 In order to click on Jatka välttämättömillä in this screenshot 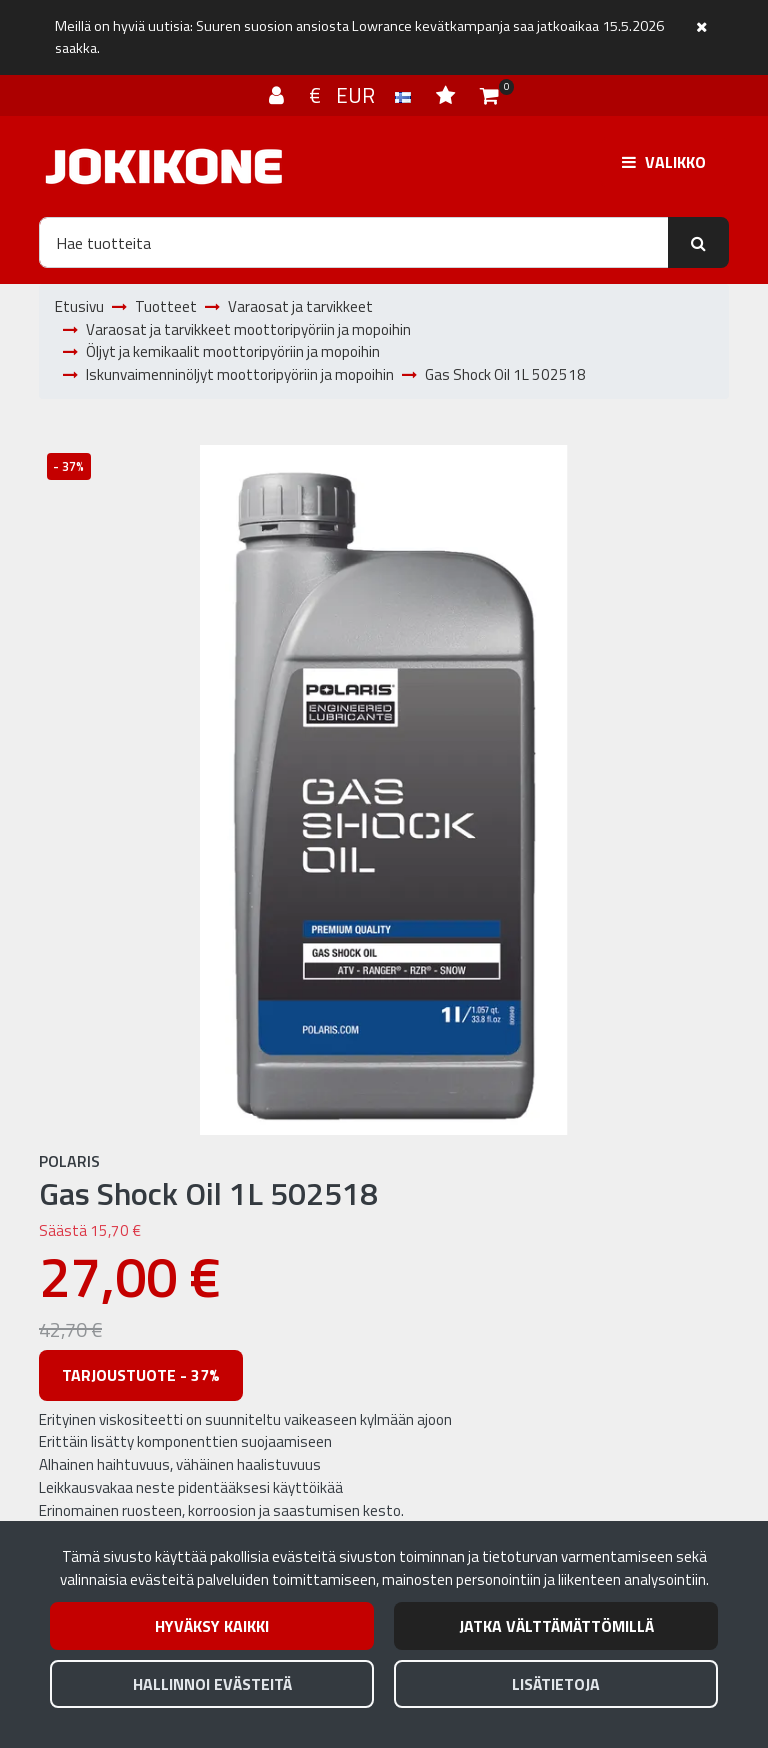, I will do `click(556, 1626)`.